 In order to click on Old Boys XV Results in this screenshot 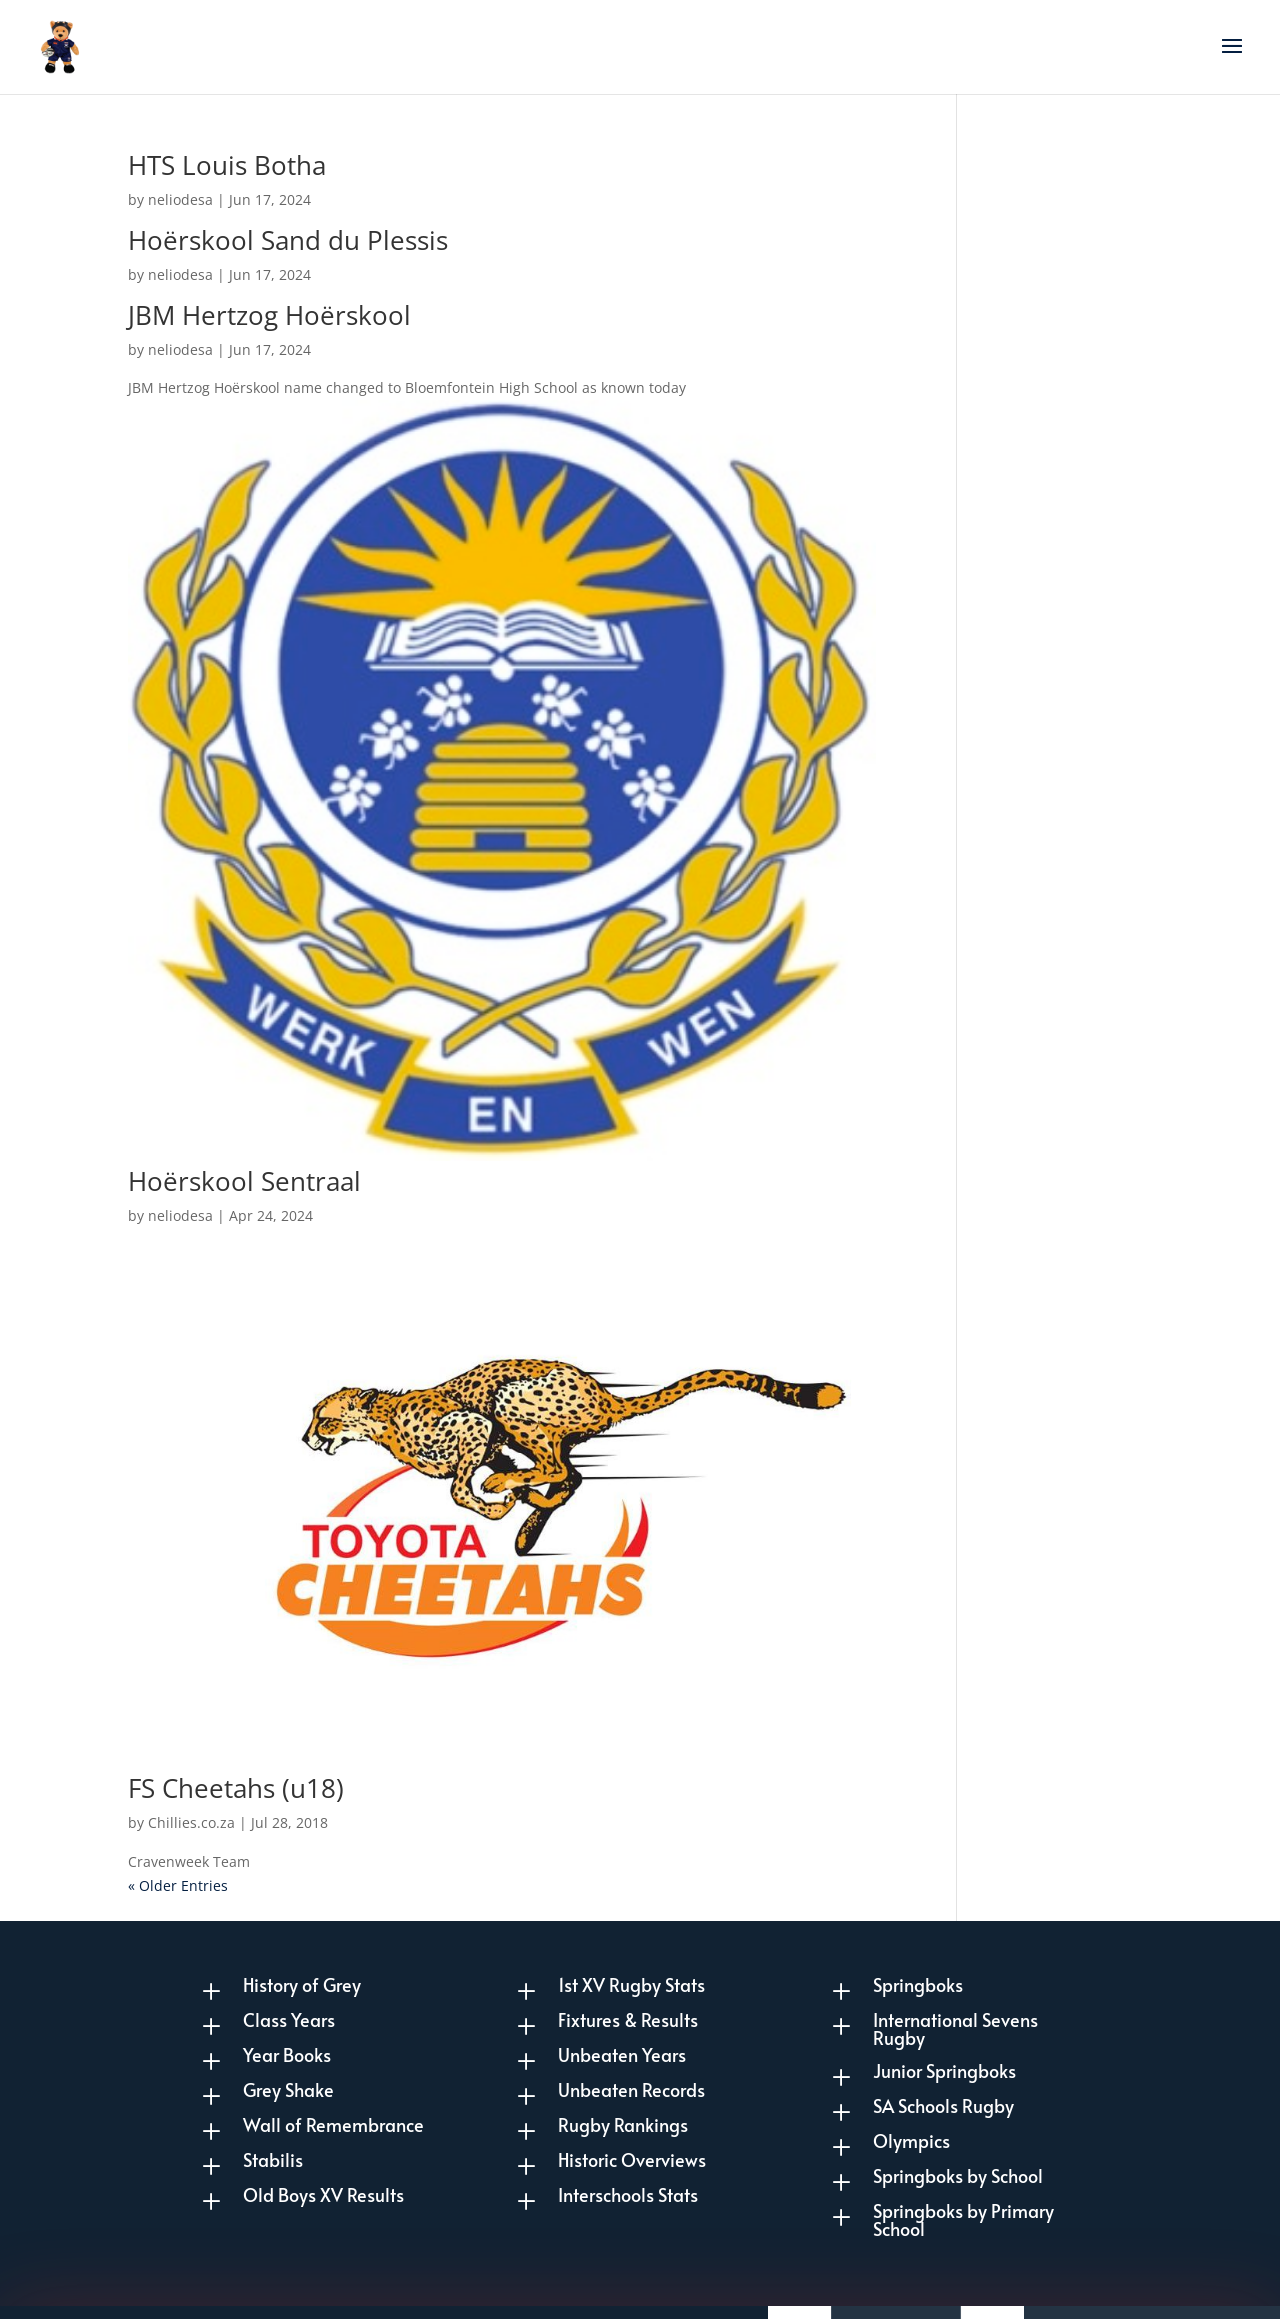, I will do `click(323, 2194)`.